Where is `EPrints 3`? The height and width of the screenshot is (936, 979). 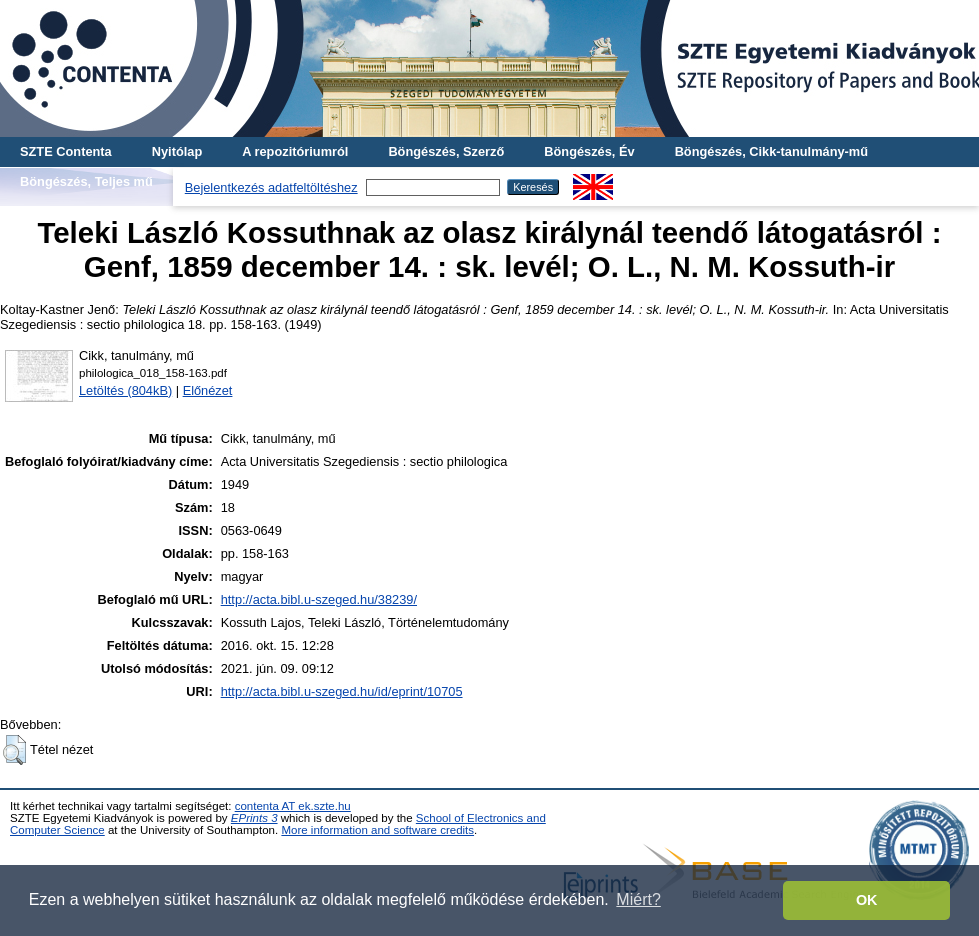 EPrints 3 is located at coordinates (254, 818).